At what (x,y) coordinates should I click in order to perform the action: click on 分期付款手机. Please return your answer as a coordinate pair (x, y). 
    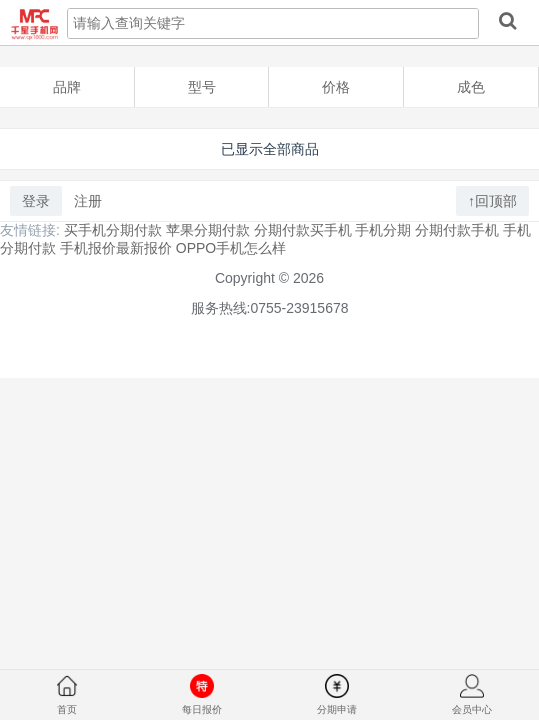
    Looking at the image, I should click on (457, 230).